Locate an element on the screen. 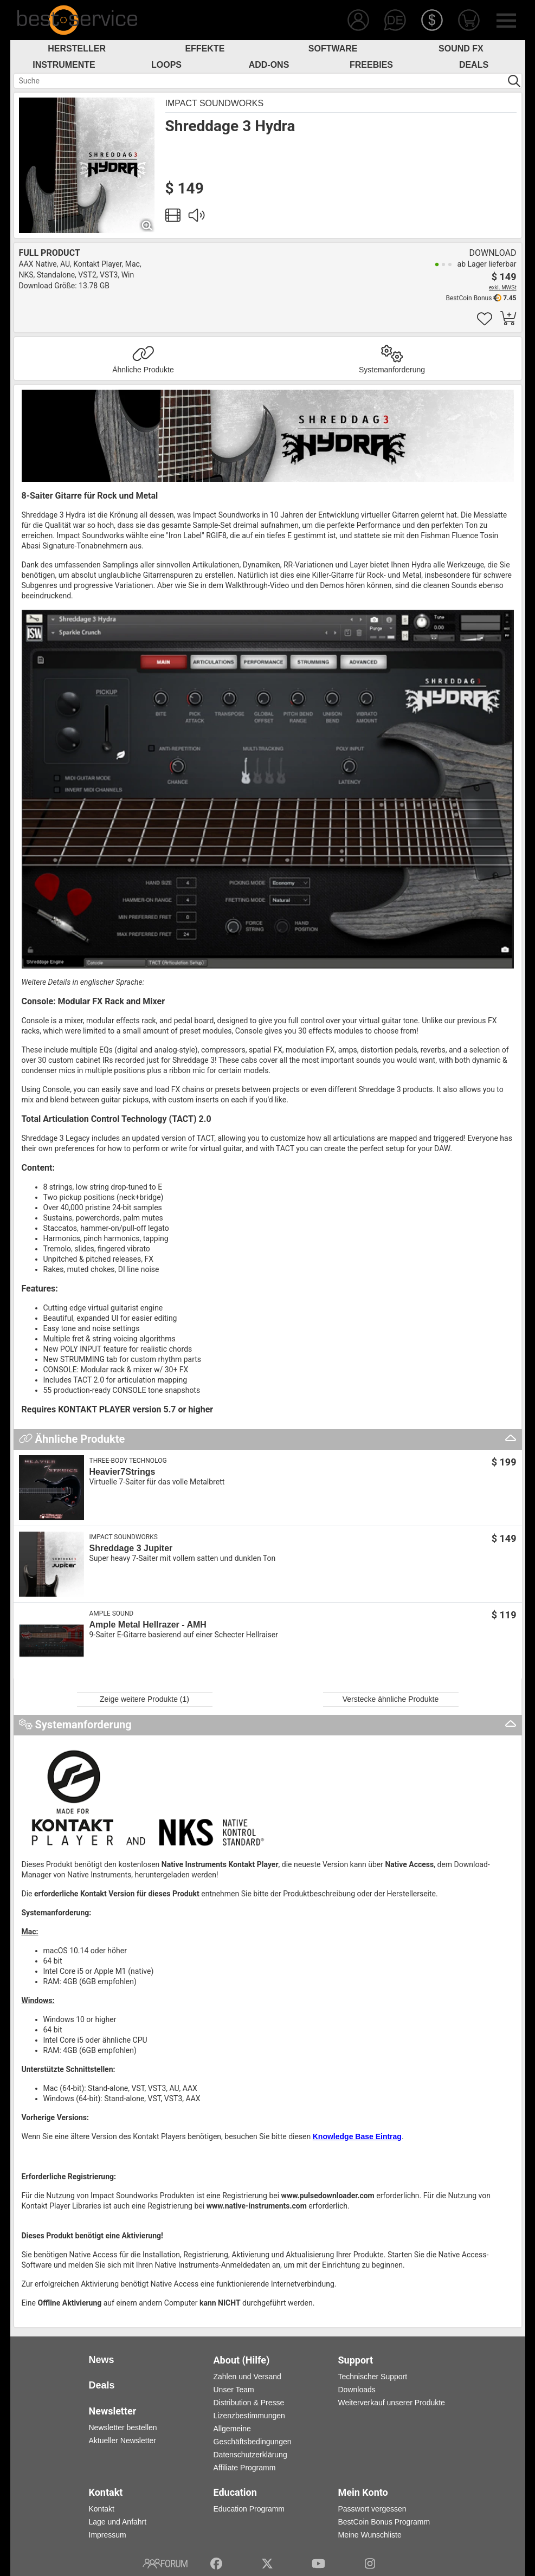 The height and width of the screenshot is (2576, 535). Downloads is located at coordinates (357, 2389).